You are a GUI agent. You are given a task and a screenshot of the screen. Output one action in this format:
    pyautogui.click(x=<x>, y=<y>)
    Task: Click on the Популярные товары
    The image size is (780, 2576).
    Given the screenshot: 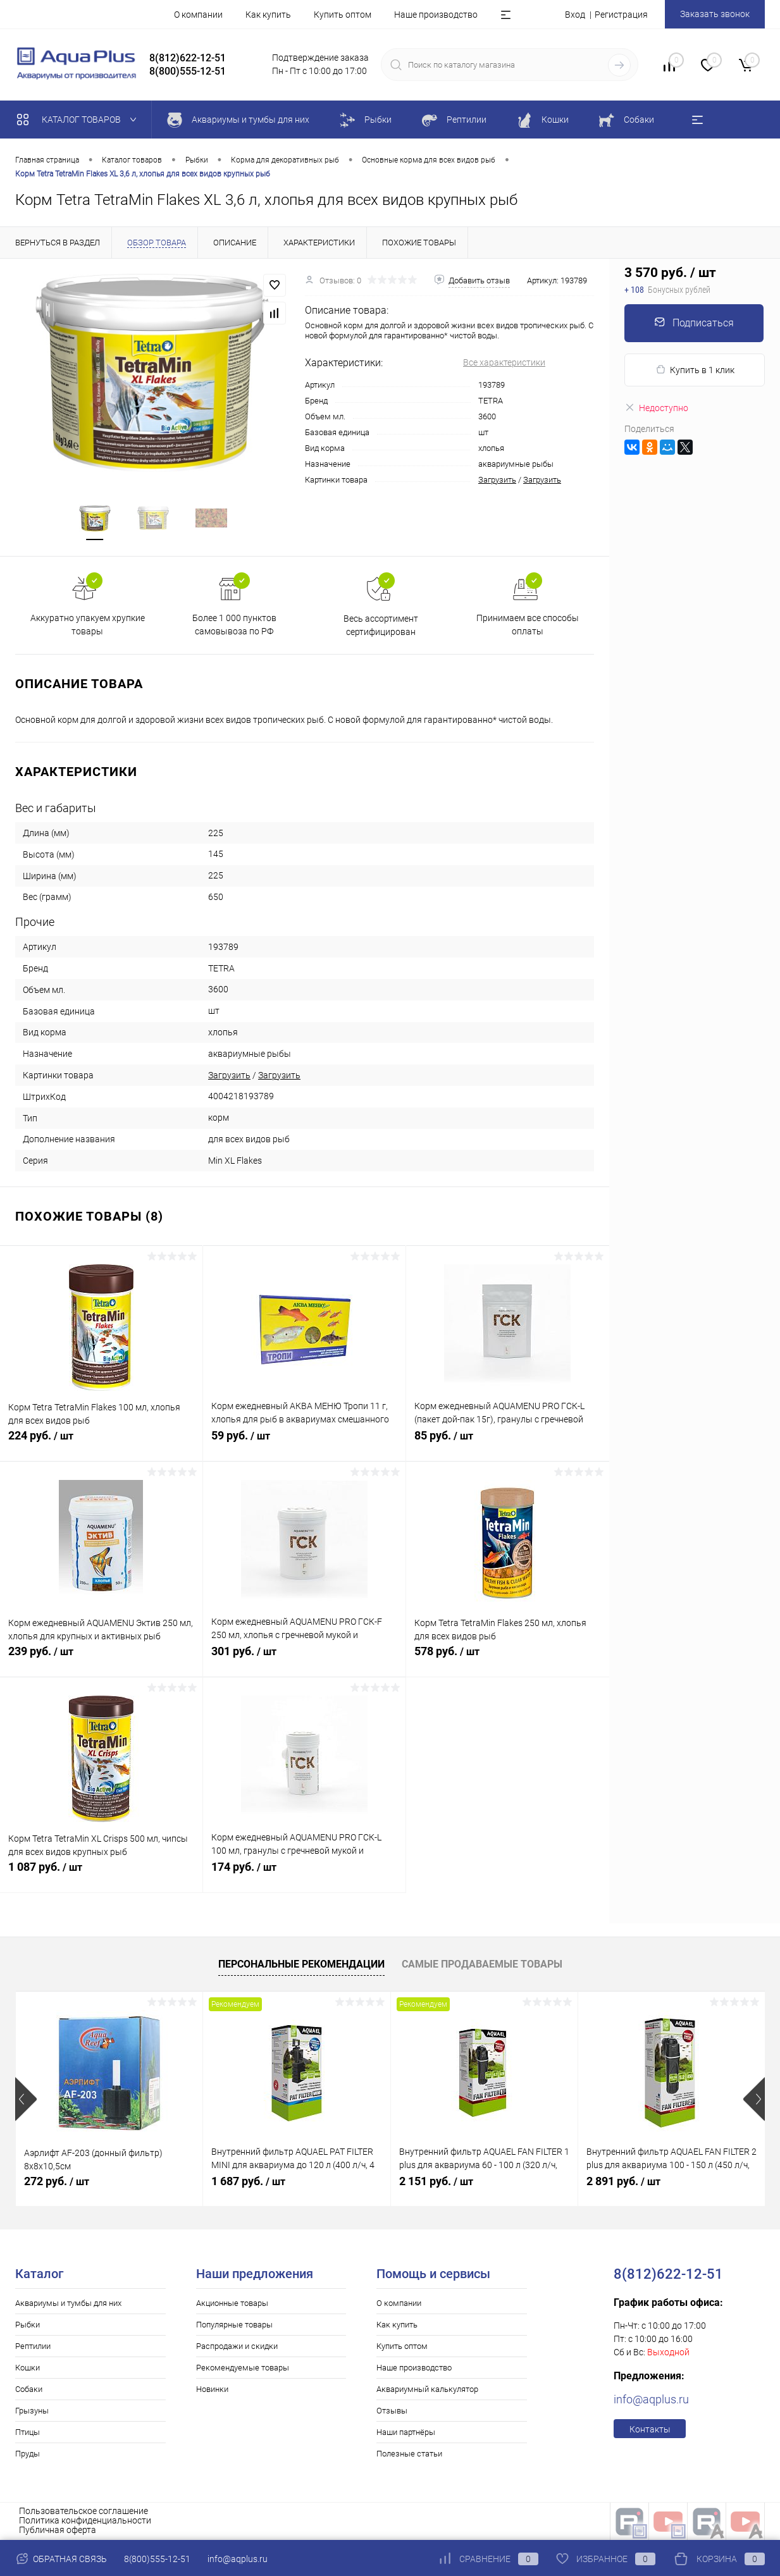 What is the action you would take?
    pyautogui.click(x=234, y=2325)
    